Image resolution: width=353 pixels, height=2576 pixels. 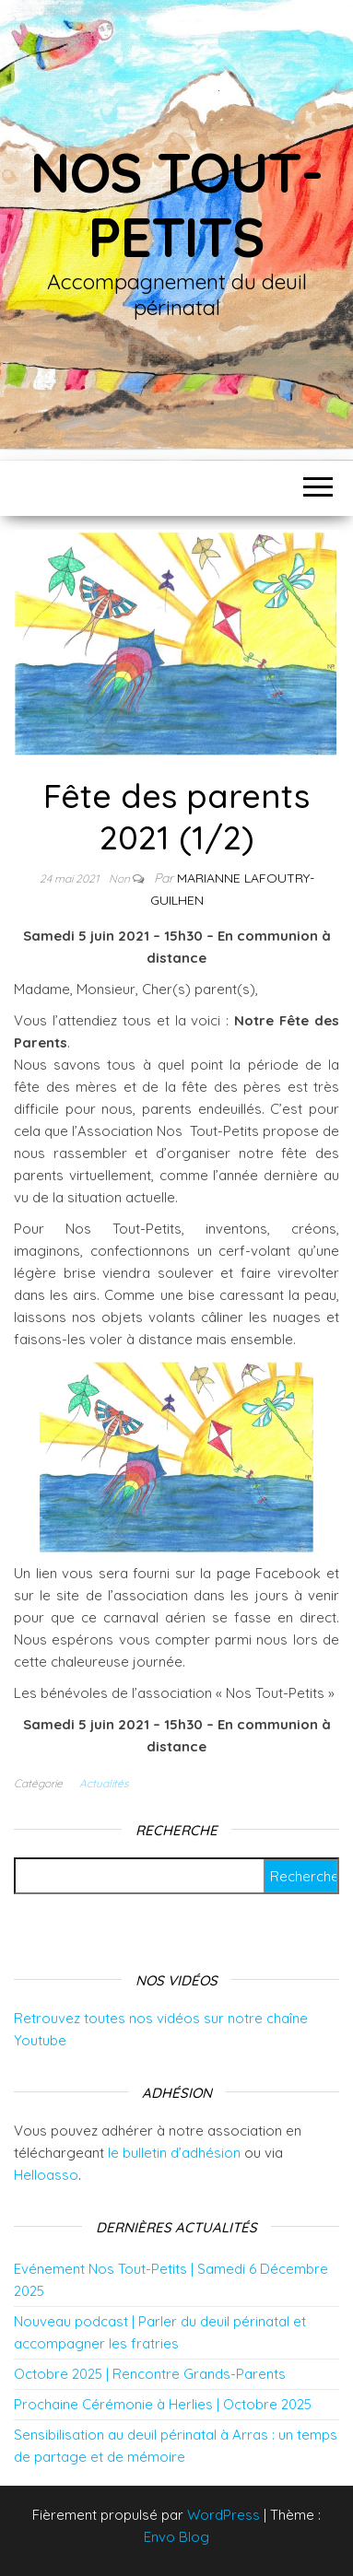 What do you see at coordinates (176, 2537) in the screenshot?
I see `Envo Blog` at bounding box center [176, 2537].